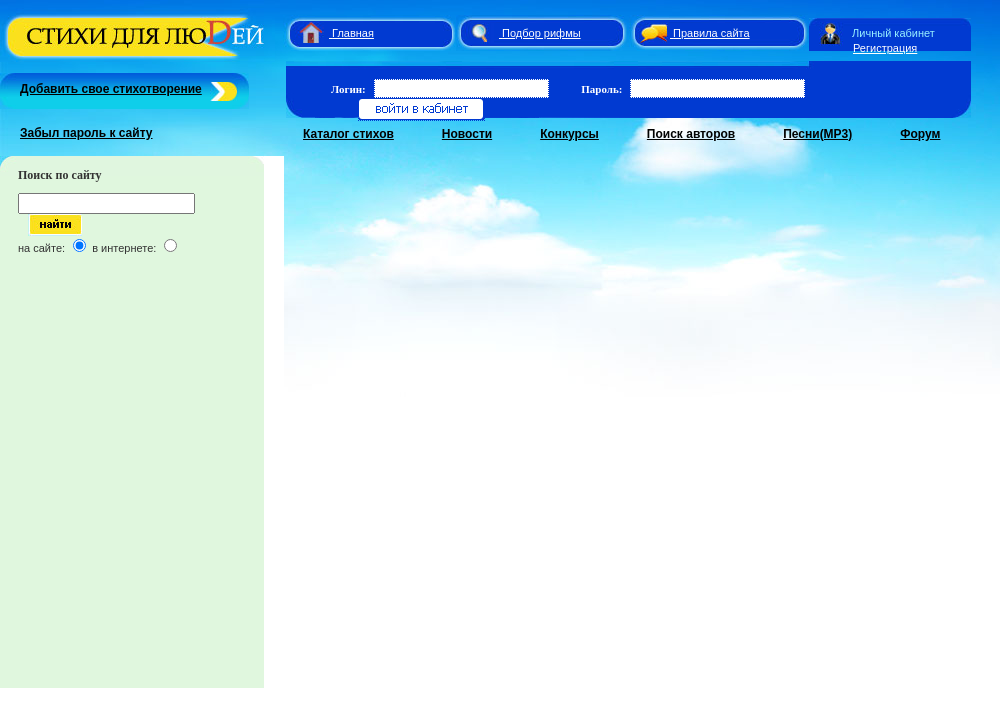 The width and height of the screenshot is (1000, 720). I want to click on Регистрация, so click(885, 48).